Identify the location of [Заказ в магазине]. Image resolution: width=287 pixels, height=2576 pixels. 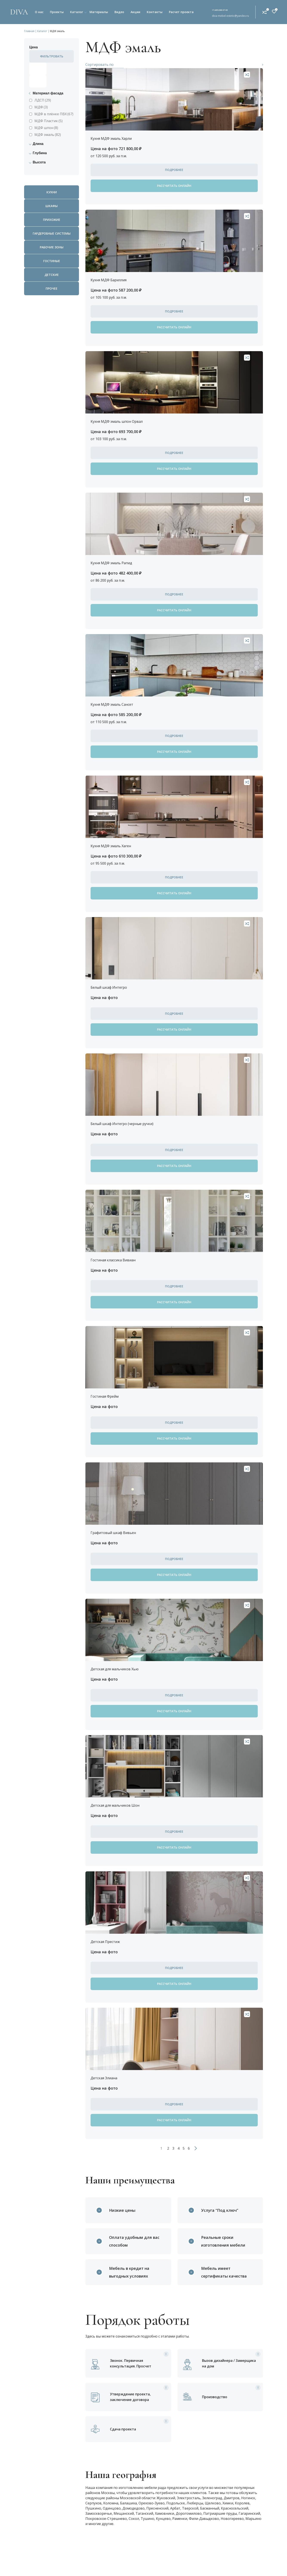
(104, 67).